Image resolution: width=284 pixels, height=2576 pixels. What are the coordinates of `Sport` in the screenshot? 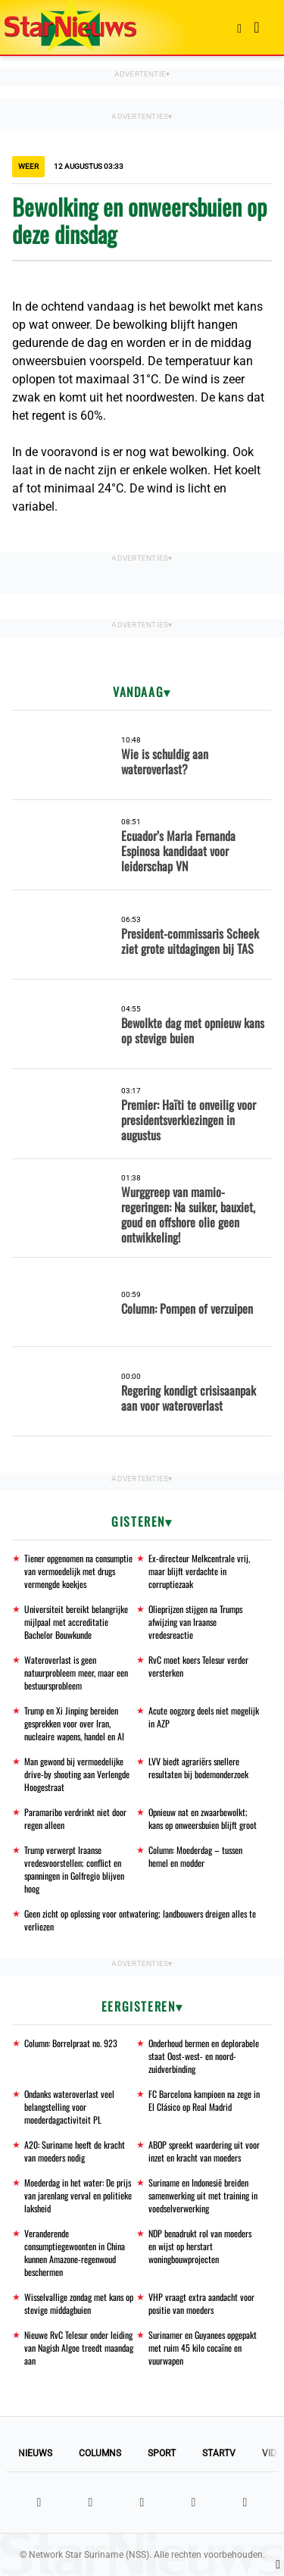 It's located at (162, 2453).